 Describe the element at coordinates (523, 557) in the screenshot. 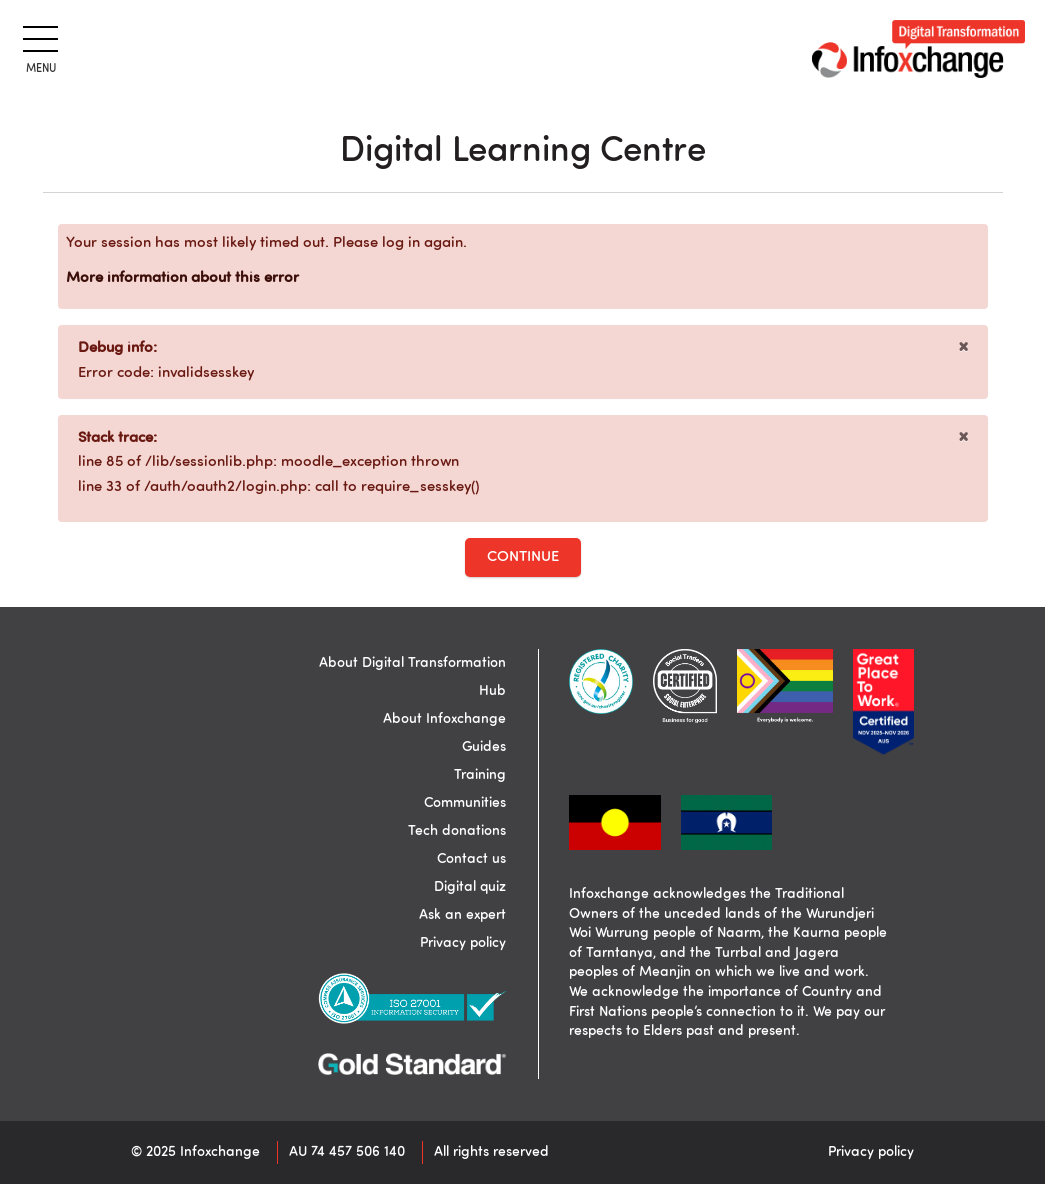

I see `Continue` at that location.